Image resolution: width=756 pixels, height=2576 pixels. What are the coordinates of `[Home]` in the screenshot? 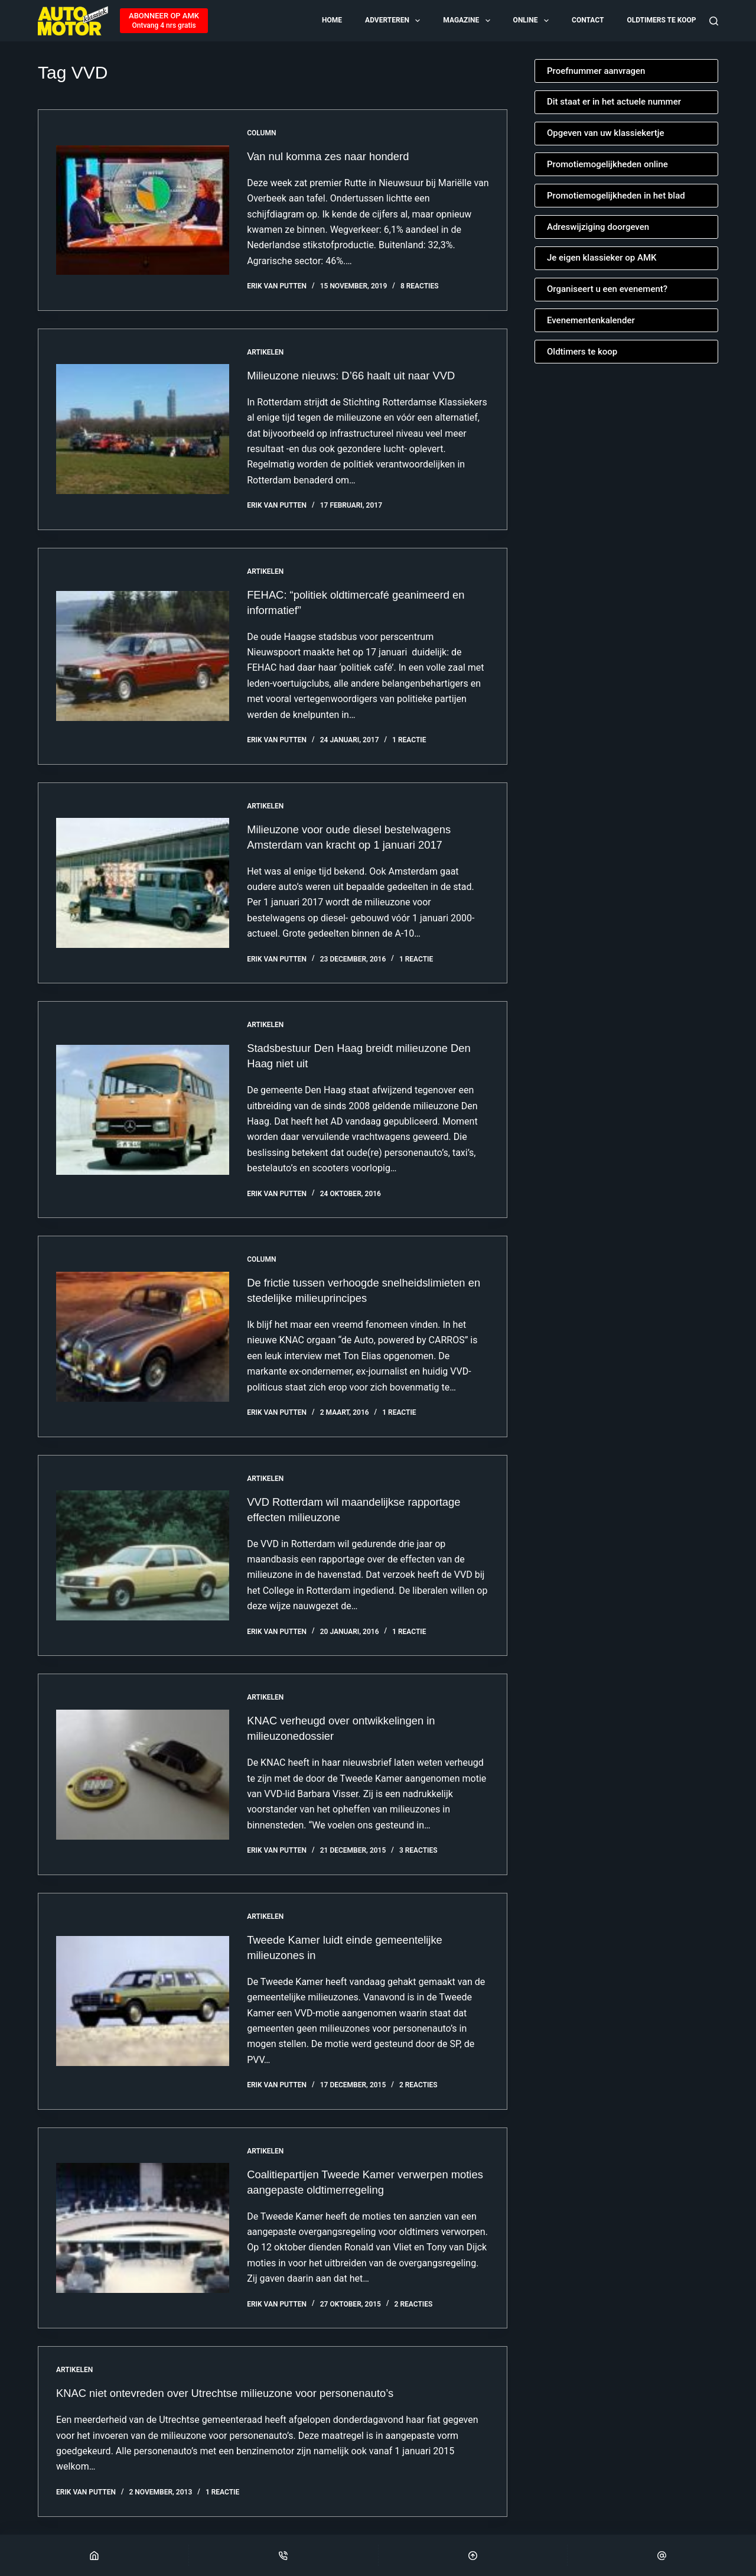 It's located at (94, 2555).